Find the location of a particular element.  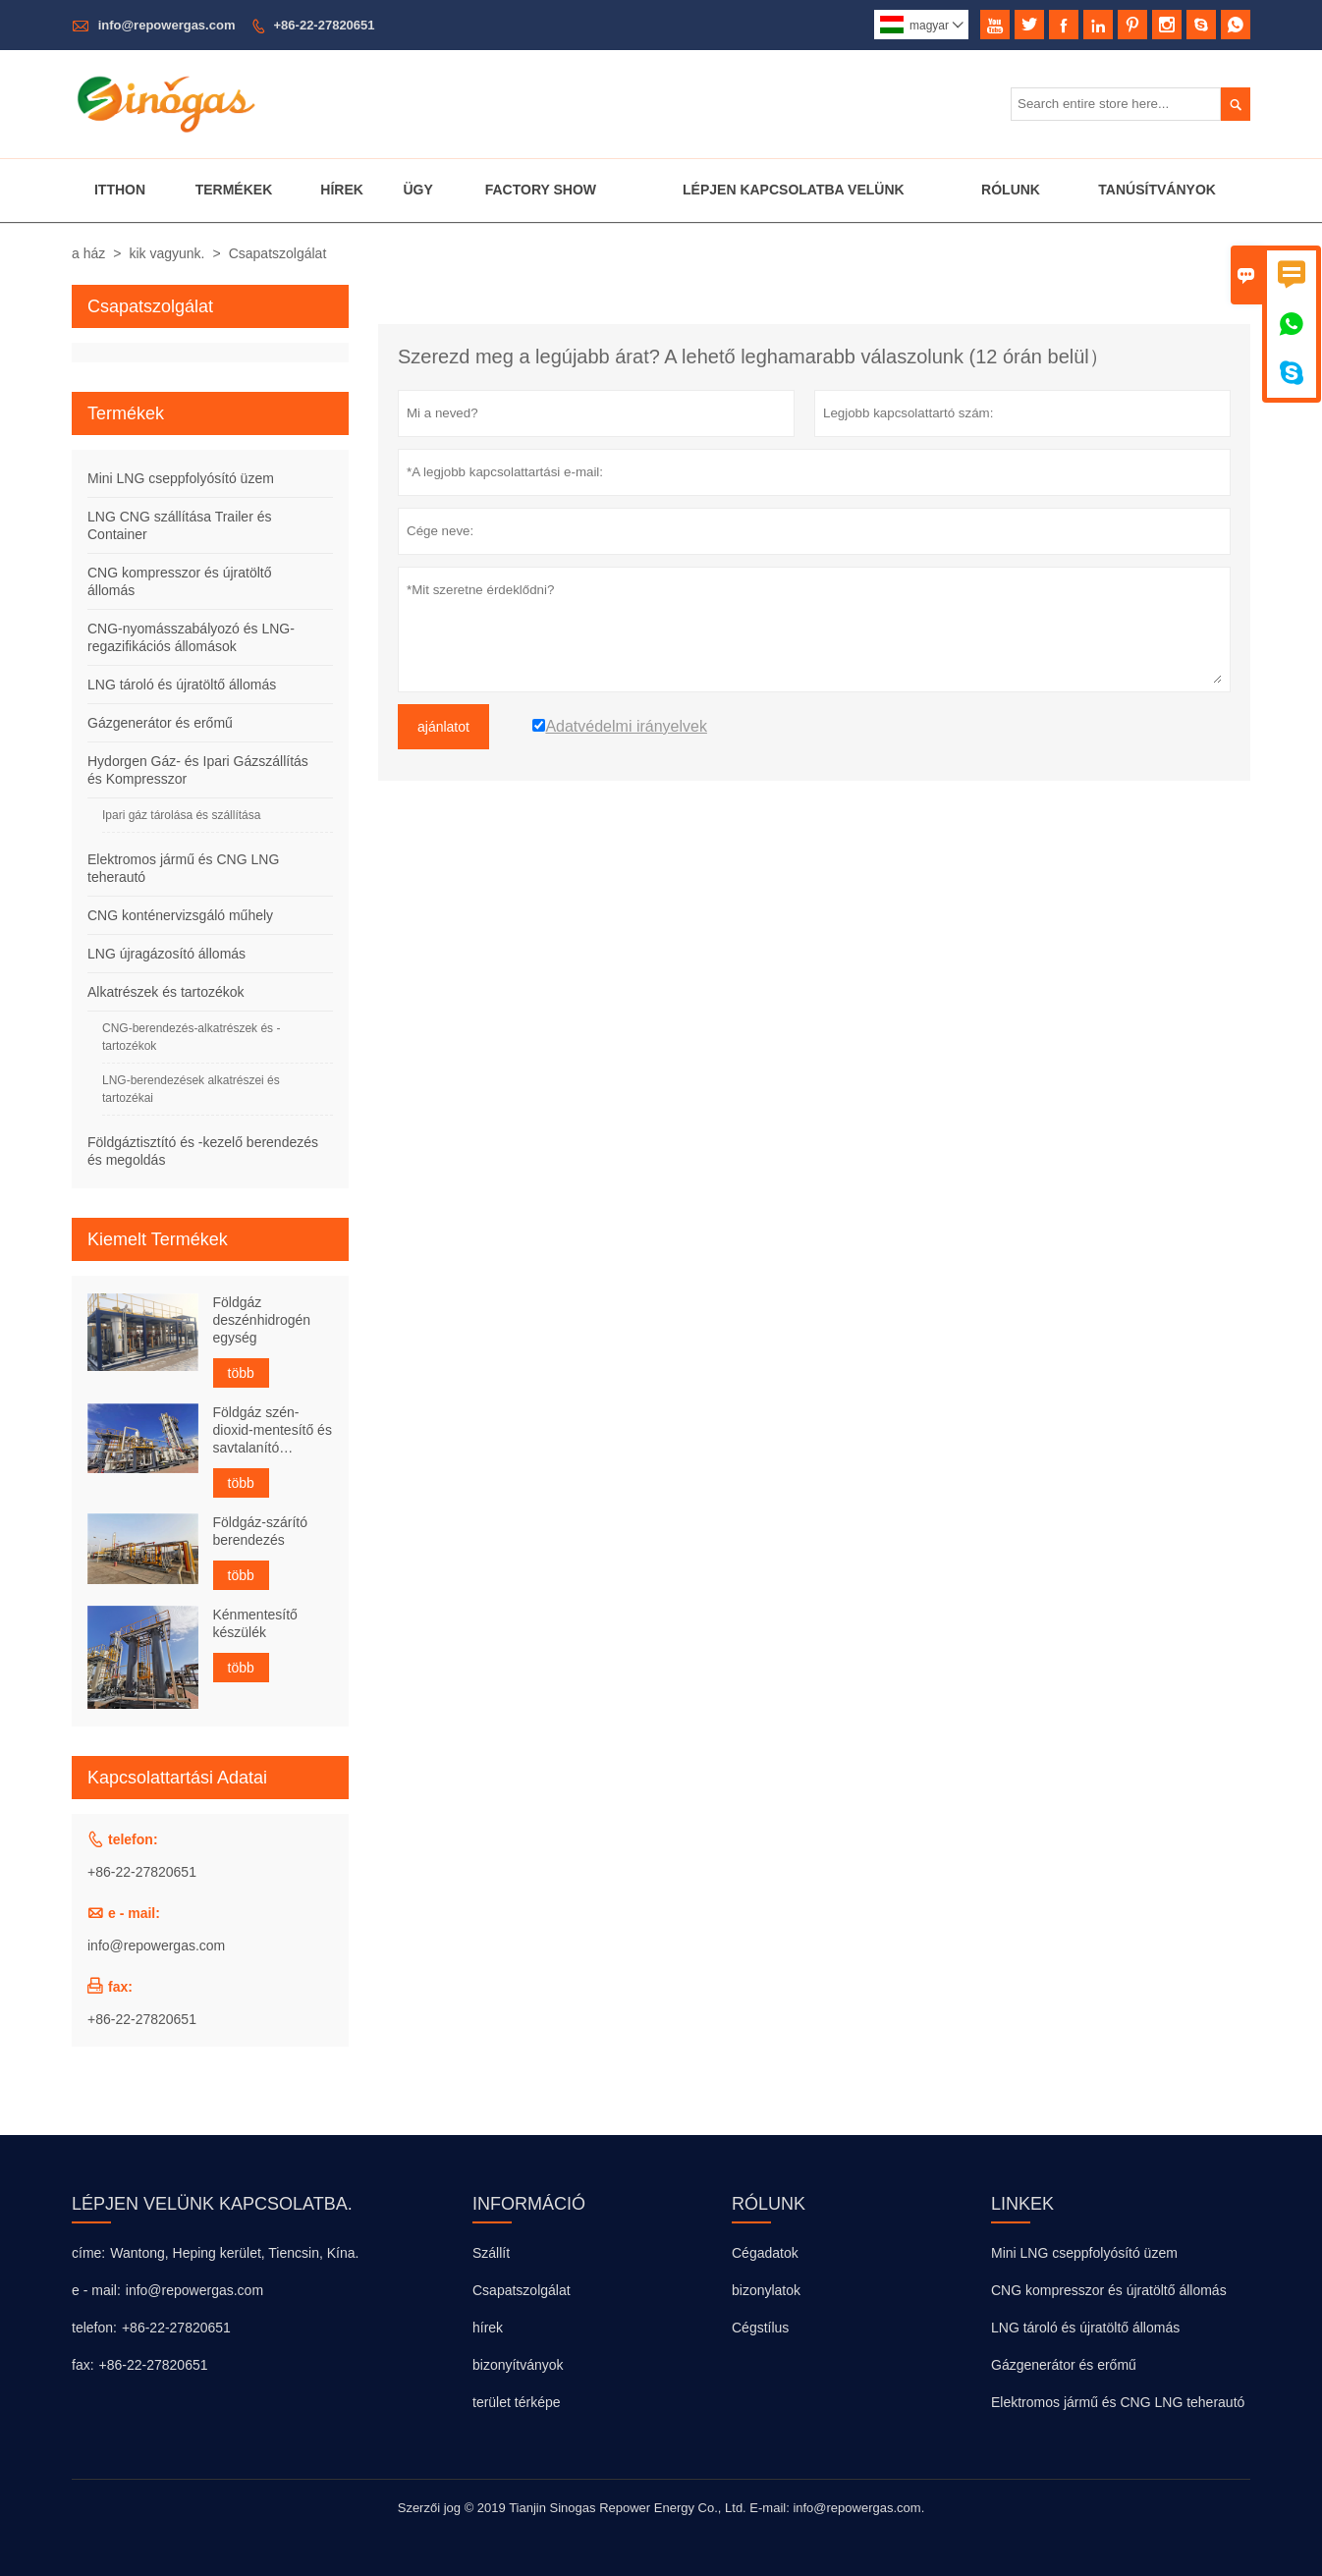

CNG-berendezés-alkatrészek és -tartozékok is located at coordinates (191, 1037).